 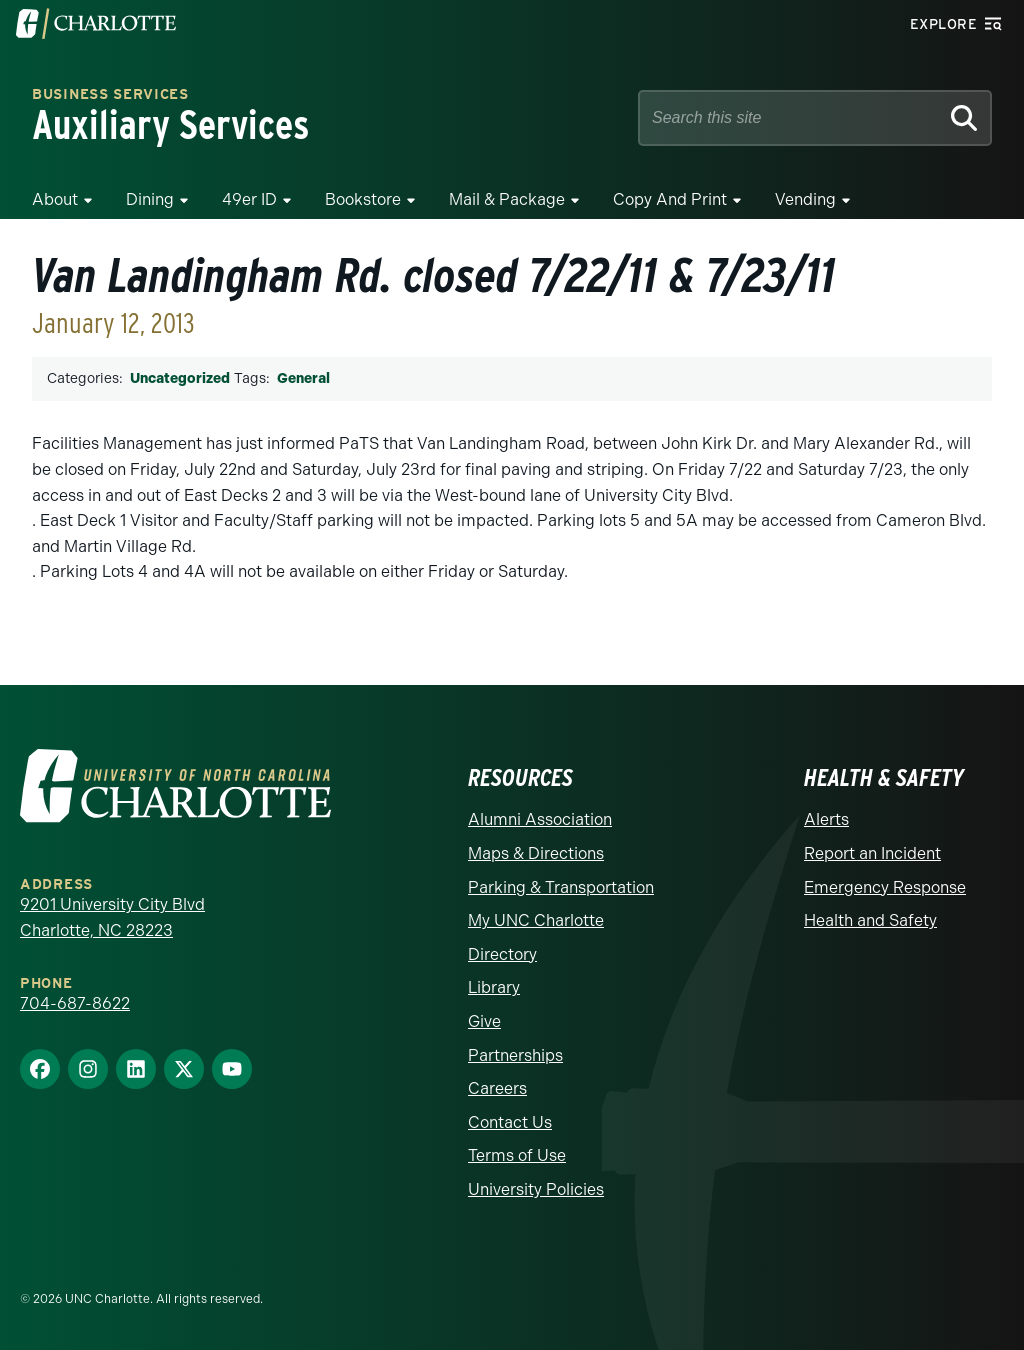 I want to click on 9201 University City Blvd Charlotte, NC 28223, so click(x=112, y=917).